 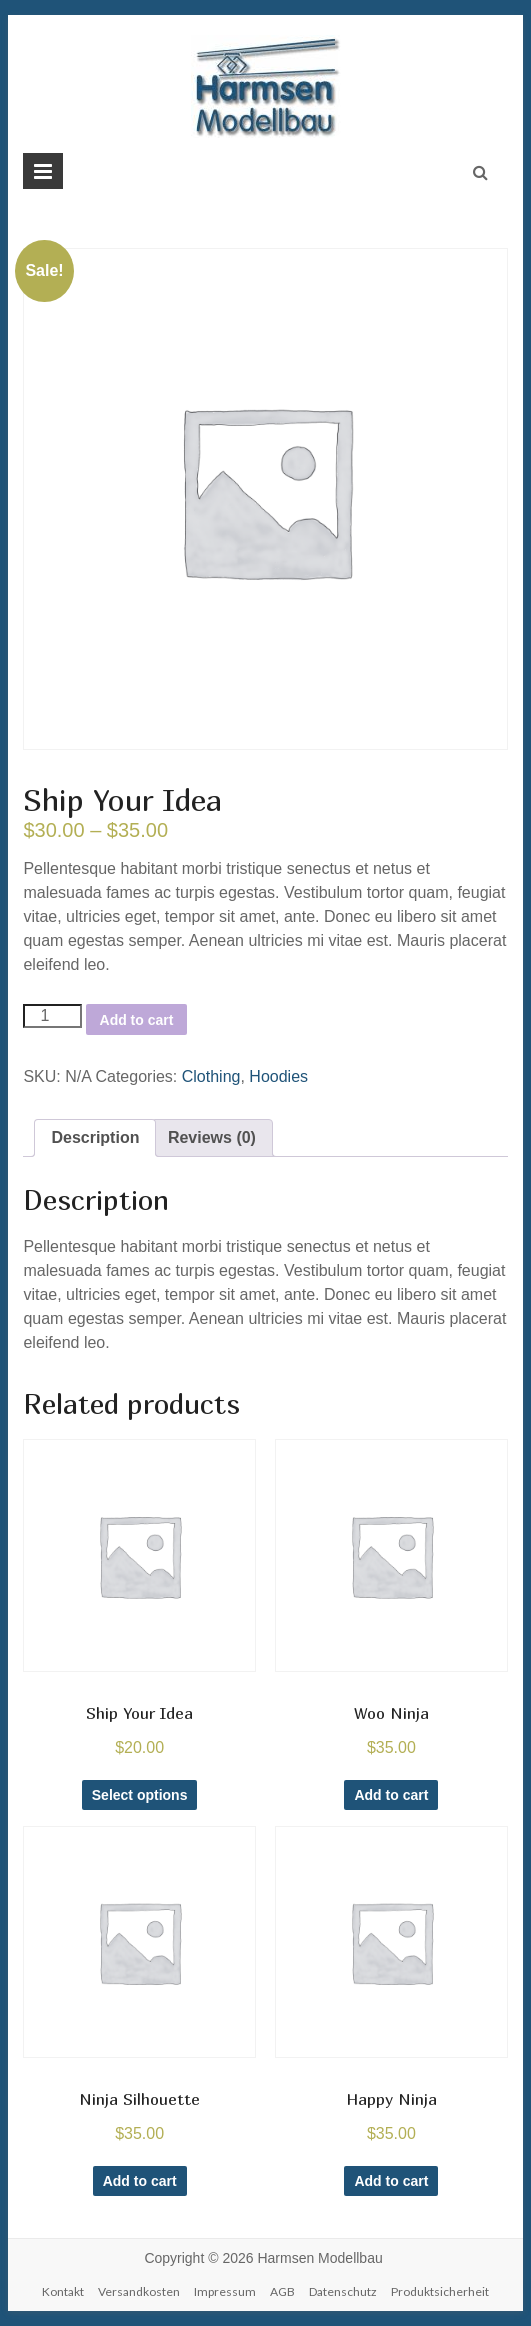 I want to click on [Product quantity], so click(x=52, y=1016).